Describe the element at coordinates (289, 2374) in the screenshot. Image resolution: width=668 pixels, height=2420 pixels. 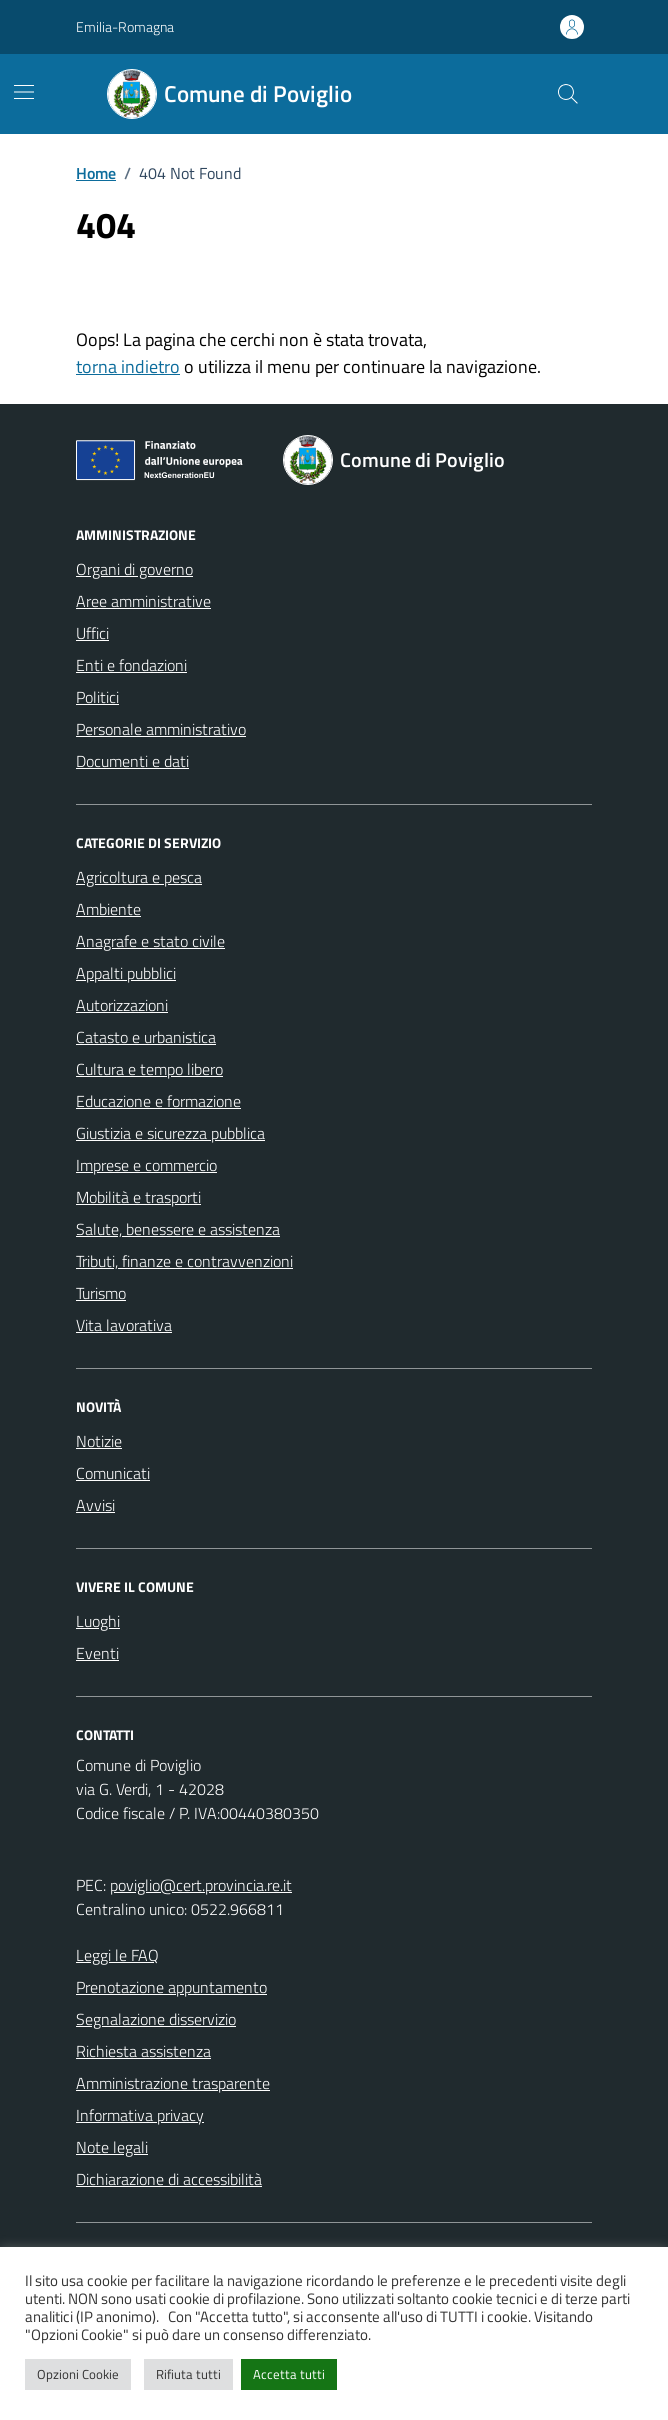
I see `Accetta tutti [button]` at that location.